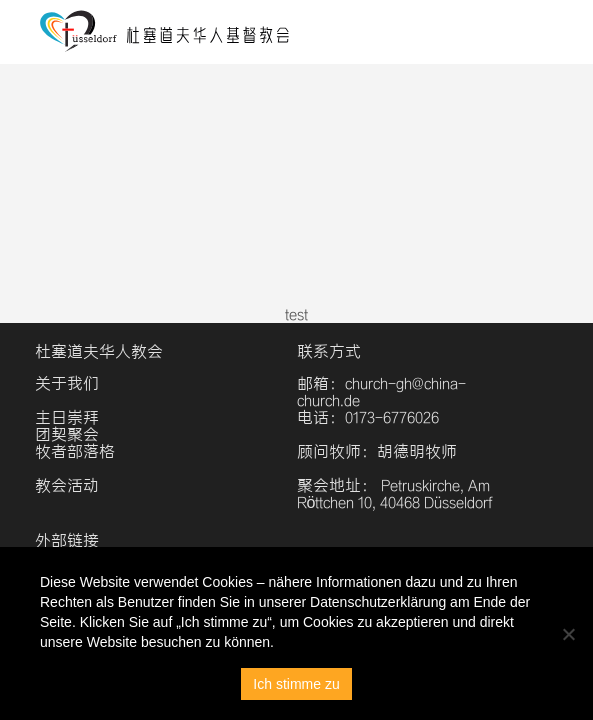  Describe the element at coordinates (296, 684) in the screenshot. I see `Ich stimme zu` at that location.